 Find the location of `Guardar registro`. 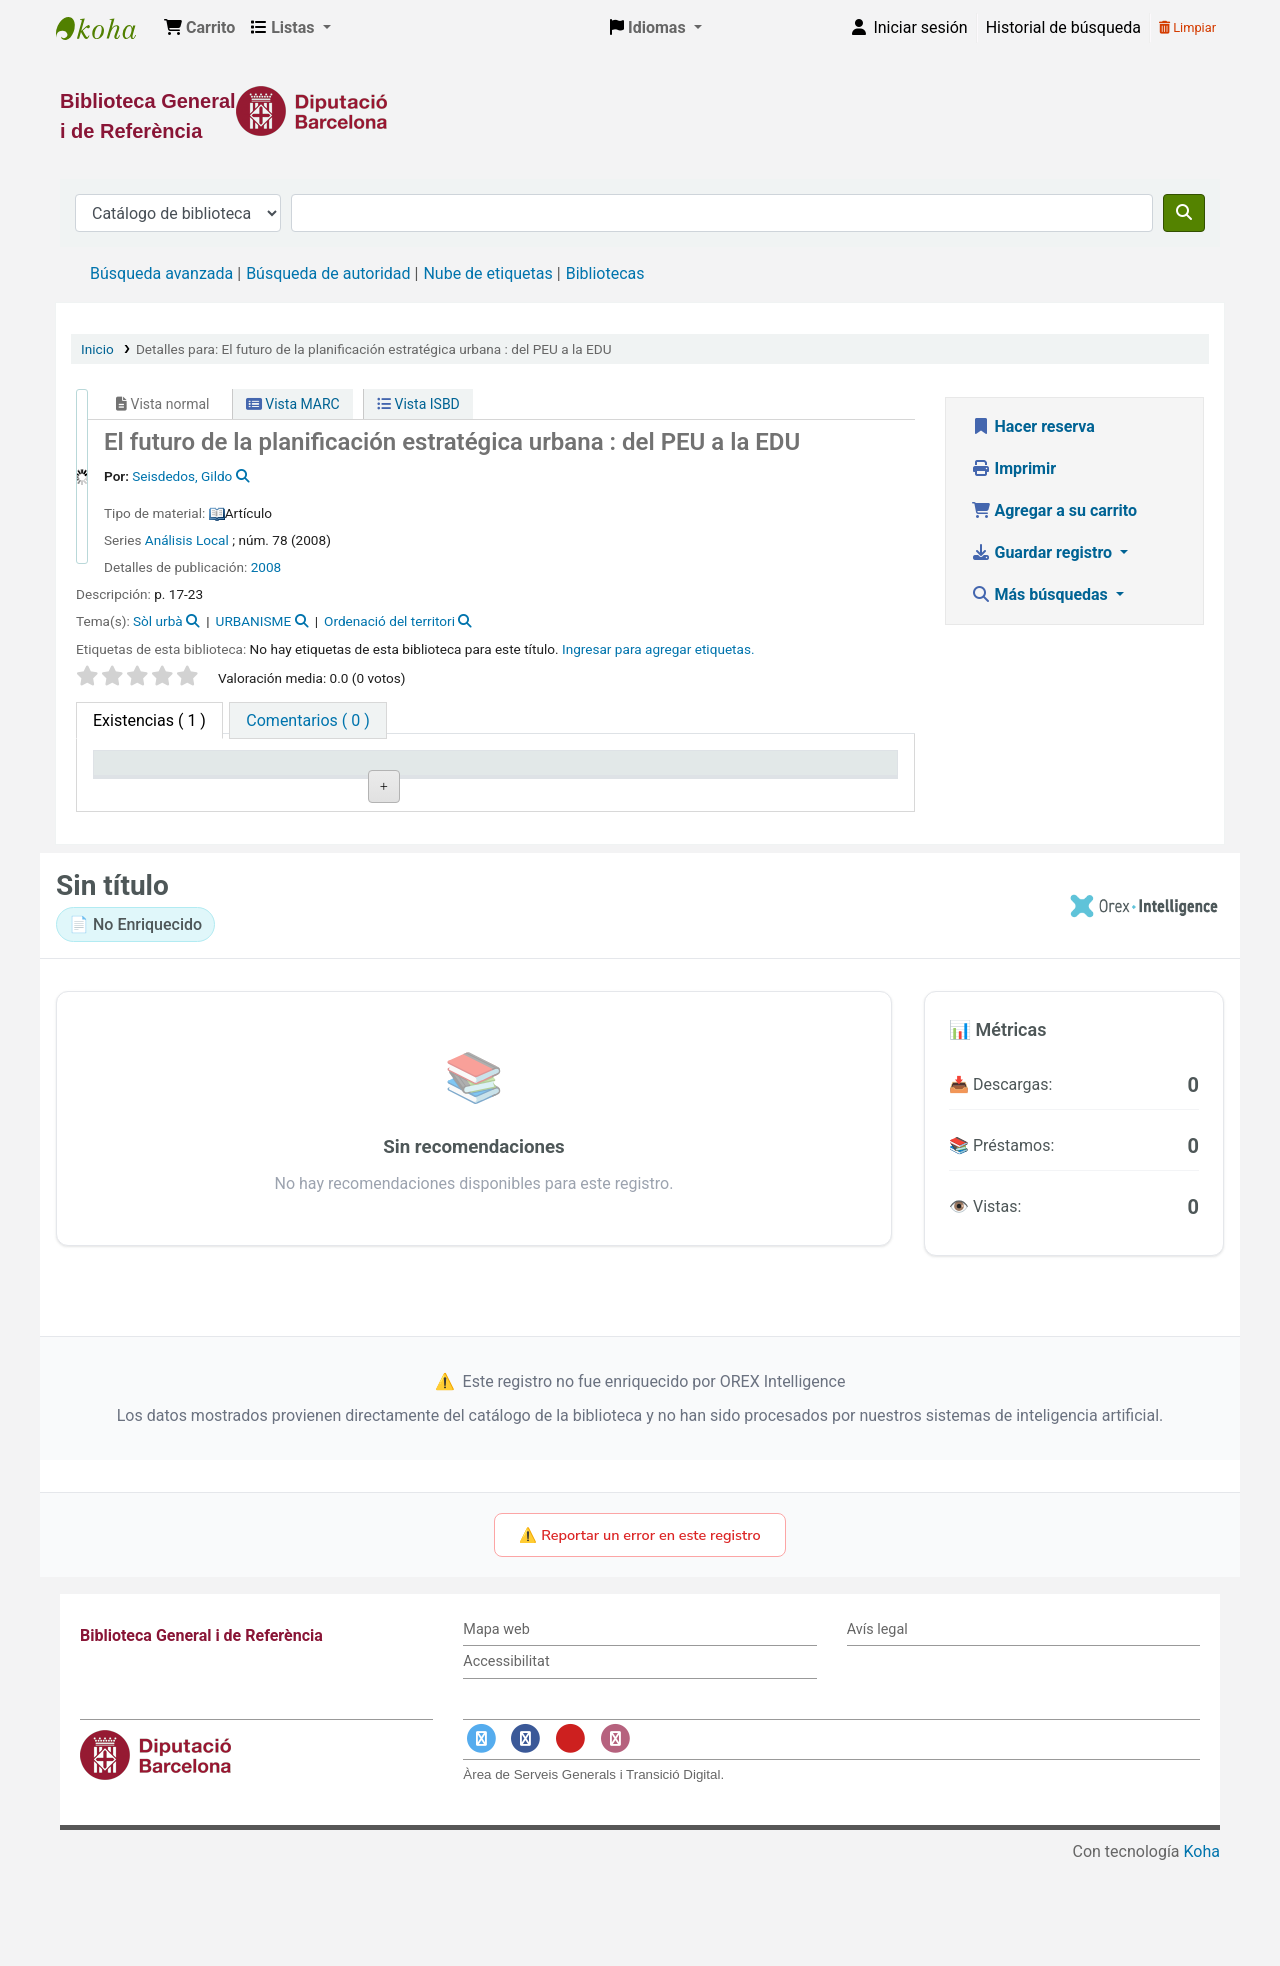

Guardar registro is located at coordinates (1044, 552).